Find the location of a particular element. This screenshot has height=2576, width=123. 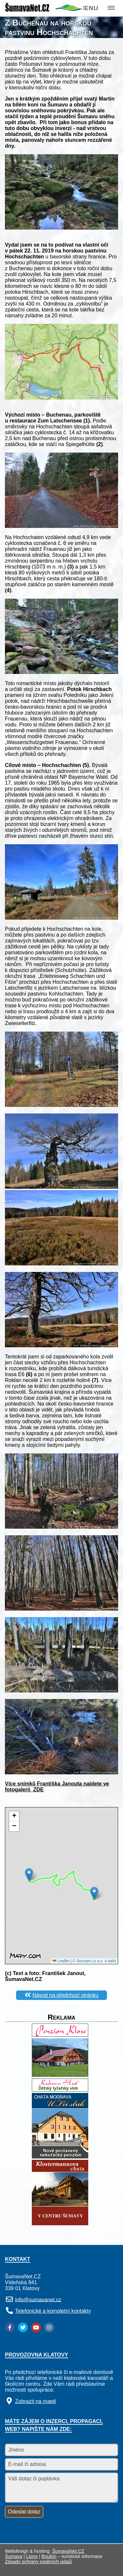

[Facebook] is located at coordinates (10, 2327).